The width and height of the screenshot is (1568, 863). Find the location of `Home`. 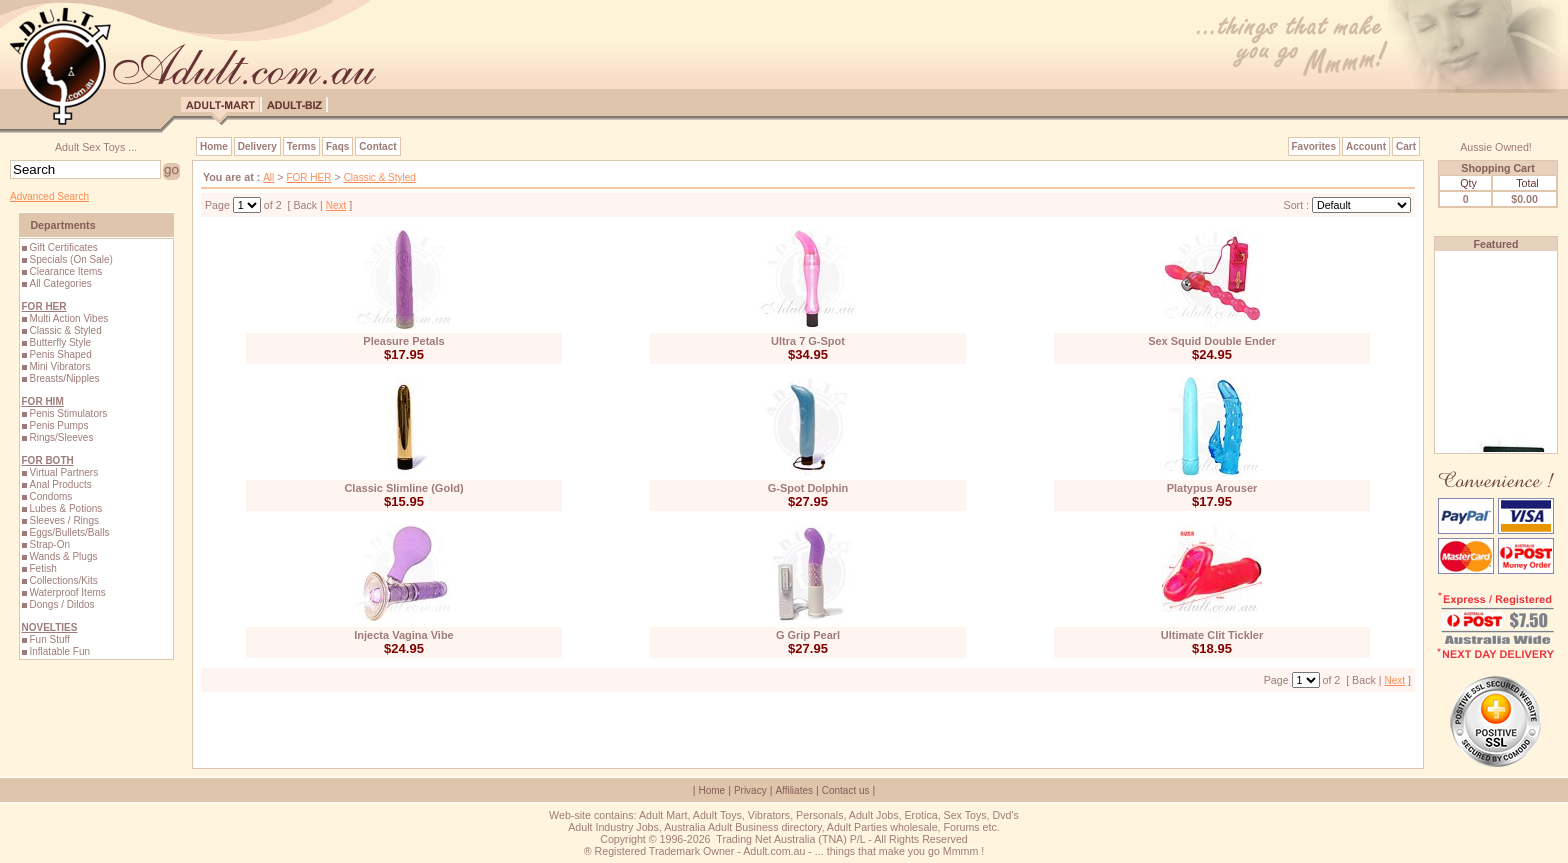

Home is located at coordinates (214, 146).